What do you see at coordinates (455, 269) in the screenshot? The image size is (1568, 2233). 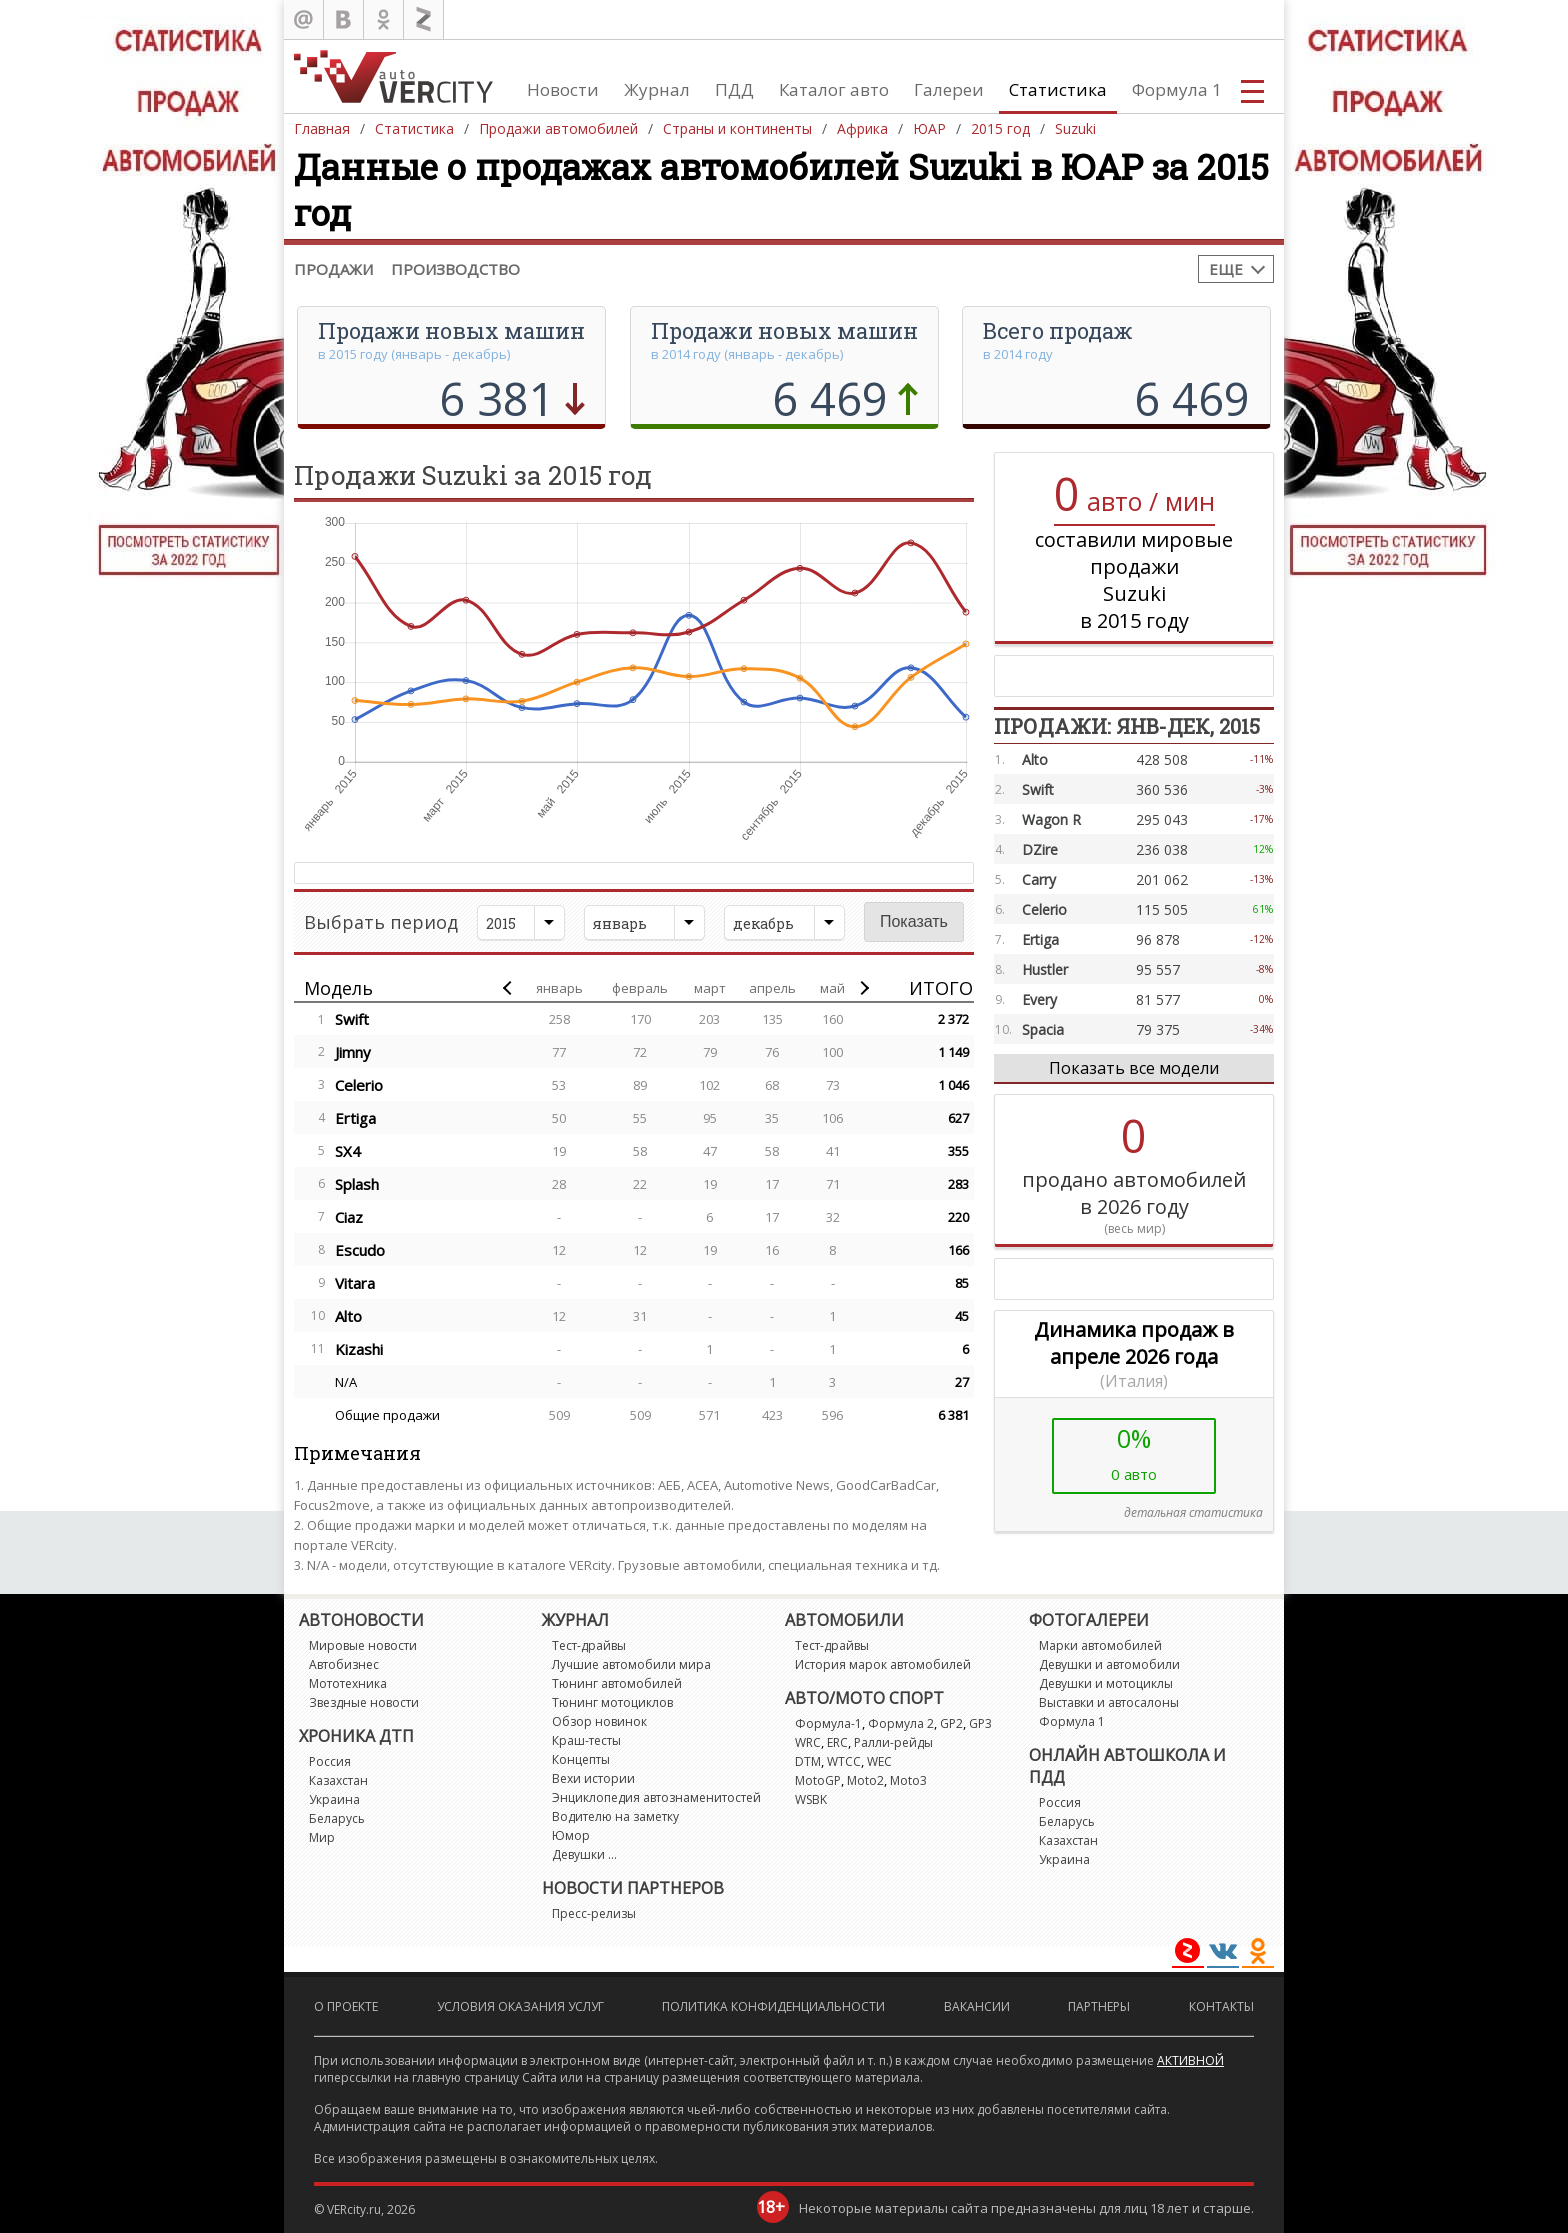 I see `Производство` at bounding box center [455, 269].